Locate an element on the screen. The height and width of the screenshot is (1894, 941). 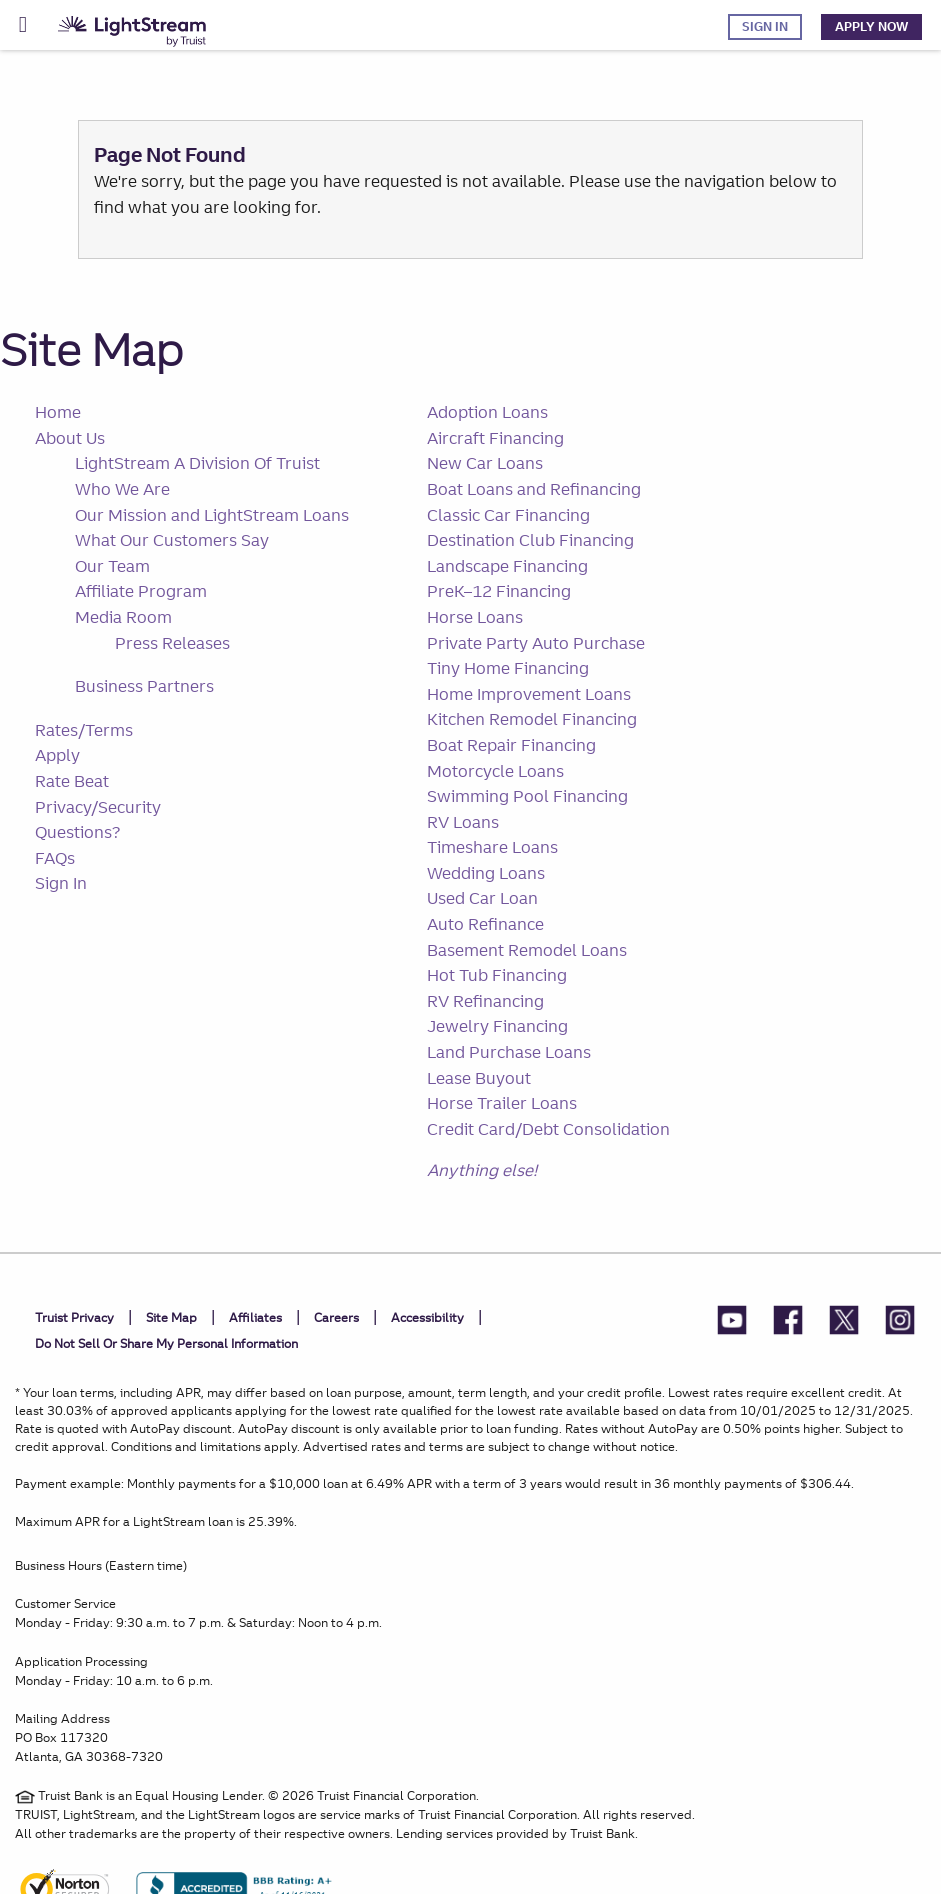
Used Car Loan is located at coordinates (482, 898).